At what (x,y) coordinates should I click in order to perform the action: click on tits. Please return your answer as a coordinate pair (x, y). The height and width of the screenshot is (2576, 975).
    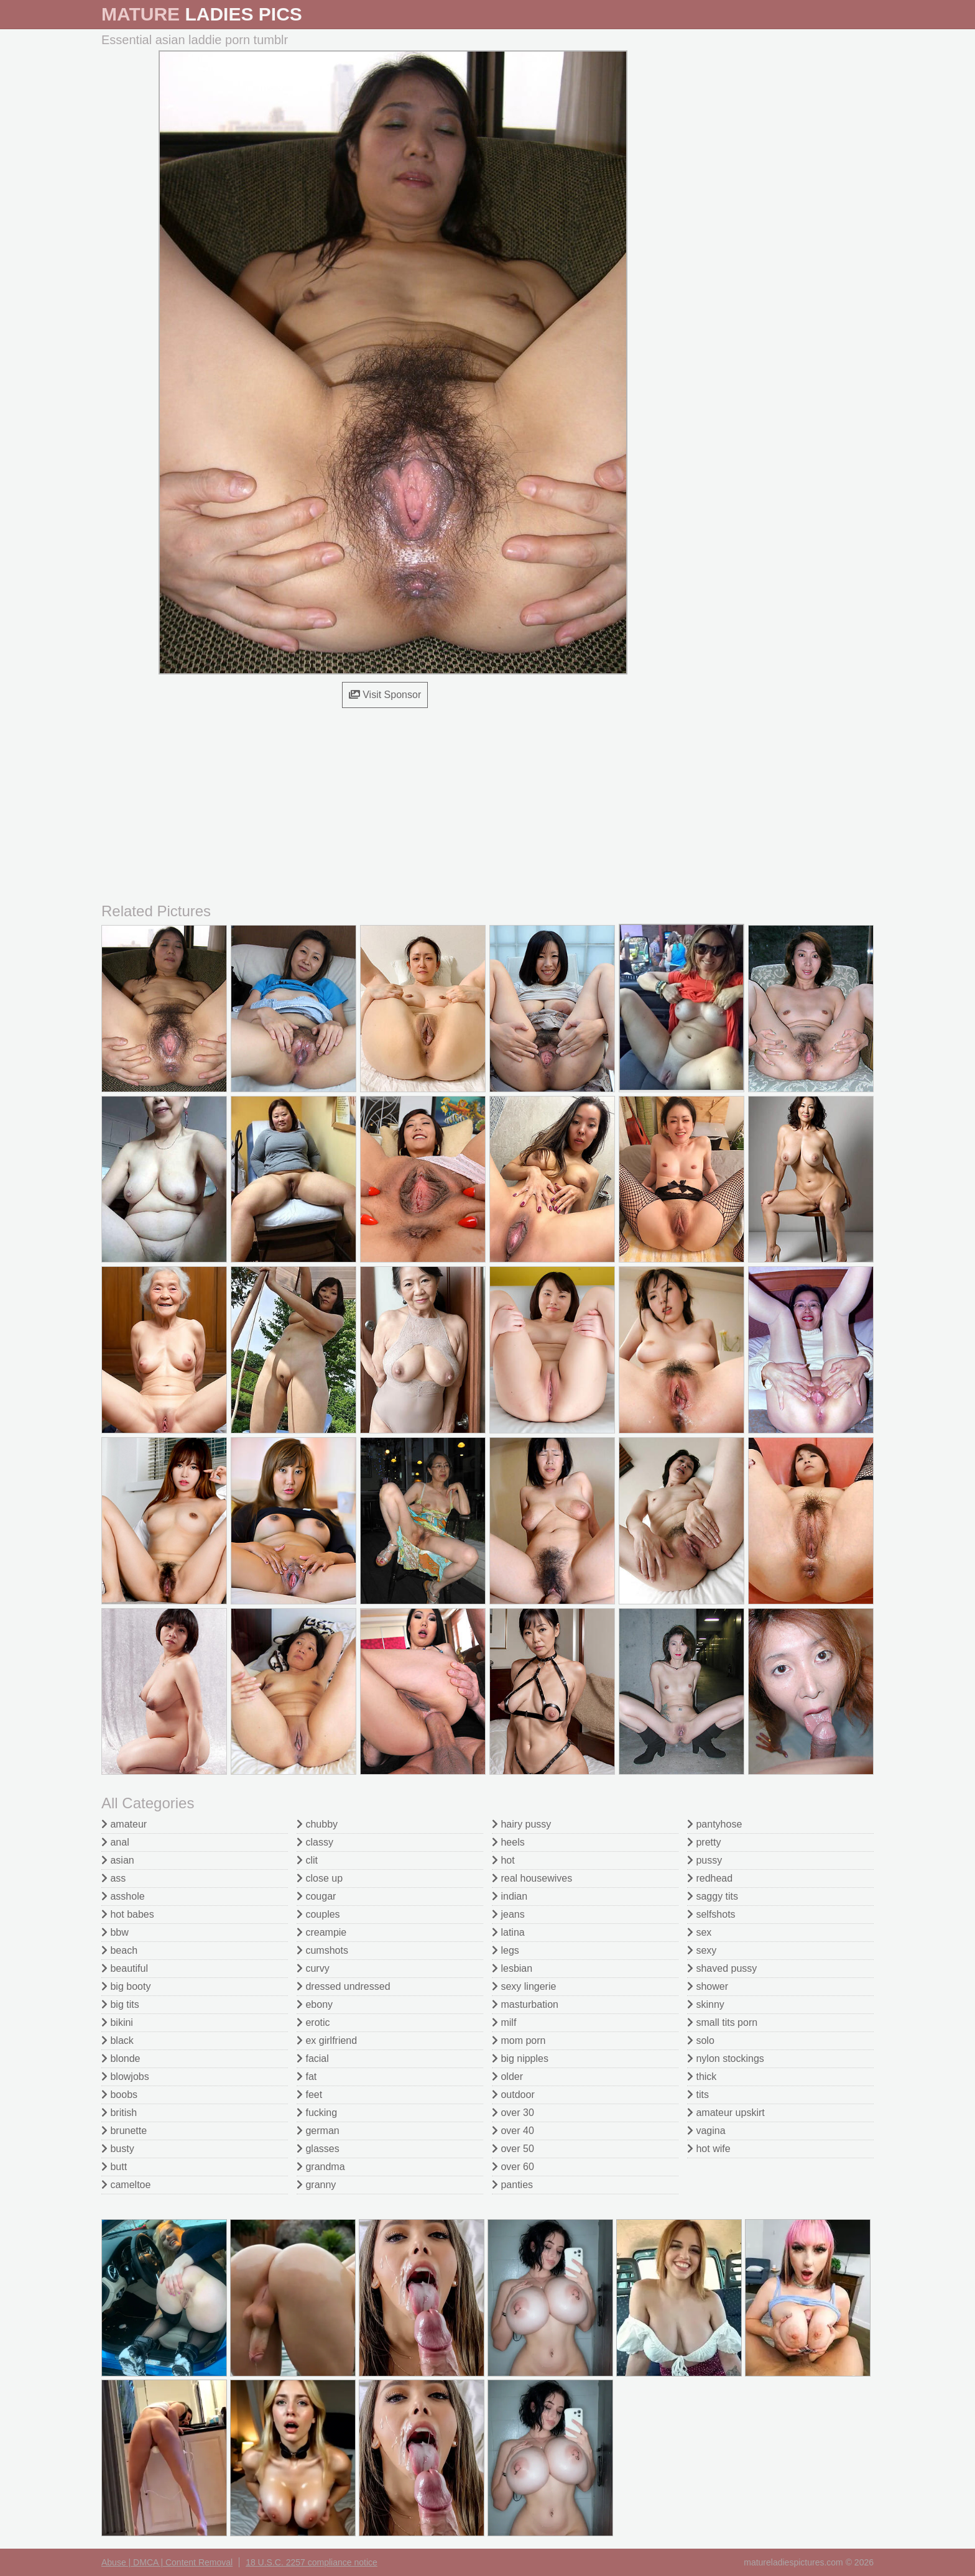
    Looking at the image, I should click on (698, 2094).